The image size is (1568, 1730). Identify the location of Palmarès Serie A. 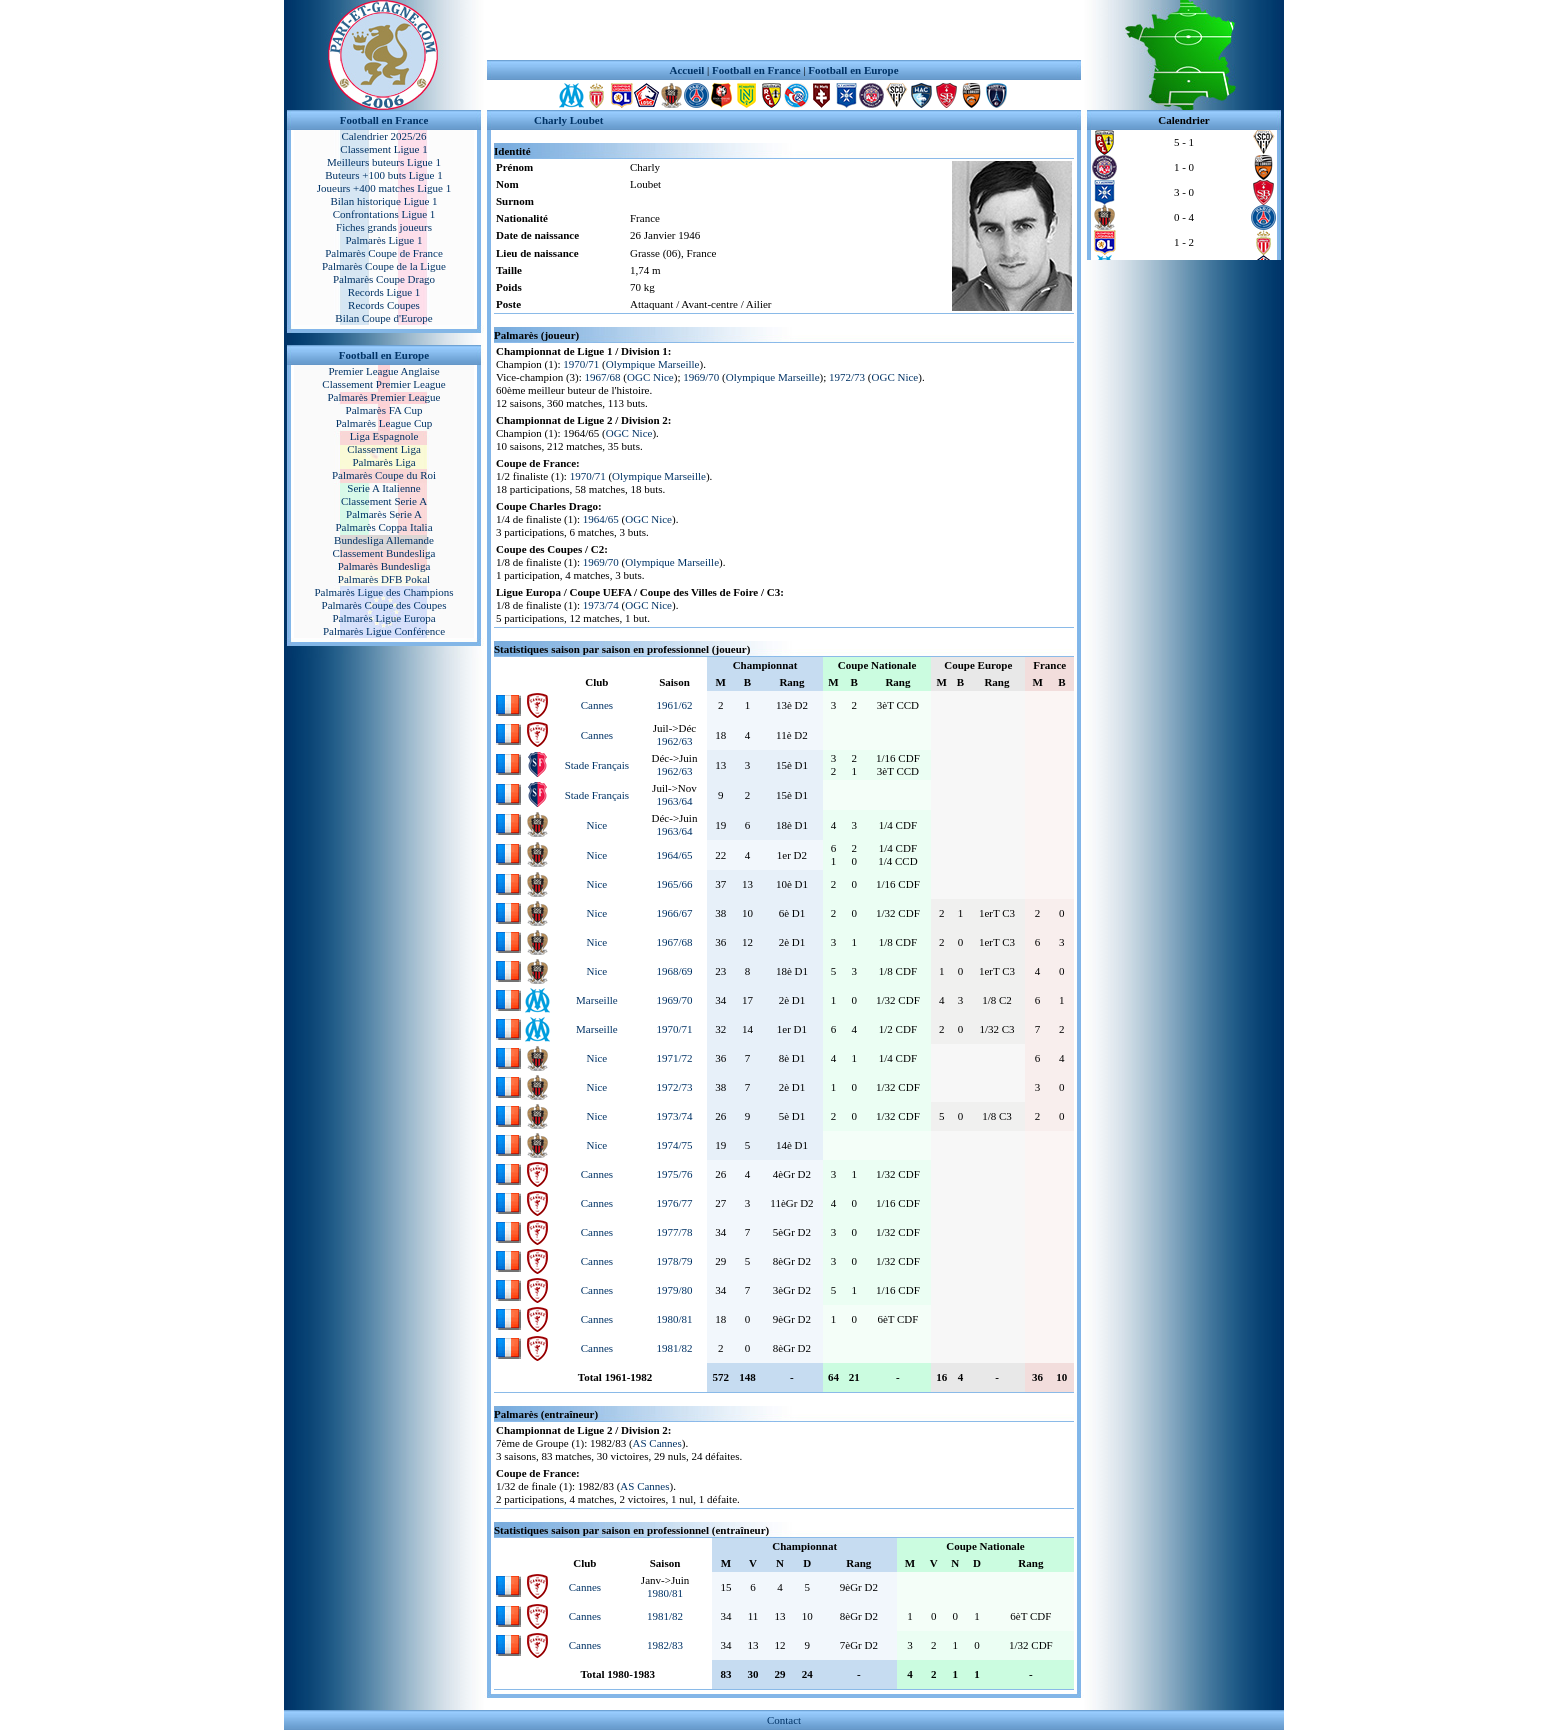
(384, 514).